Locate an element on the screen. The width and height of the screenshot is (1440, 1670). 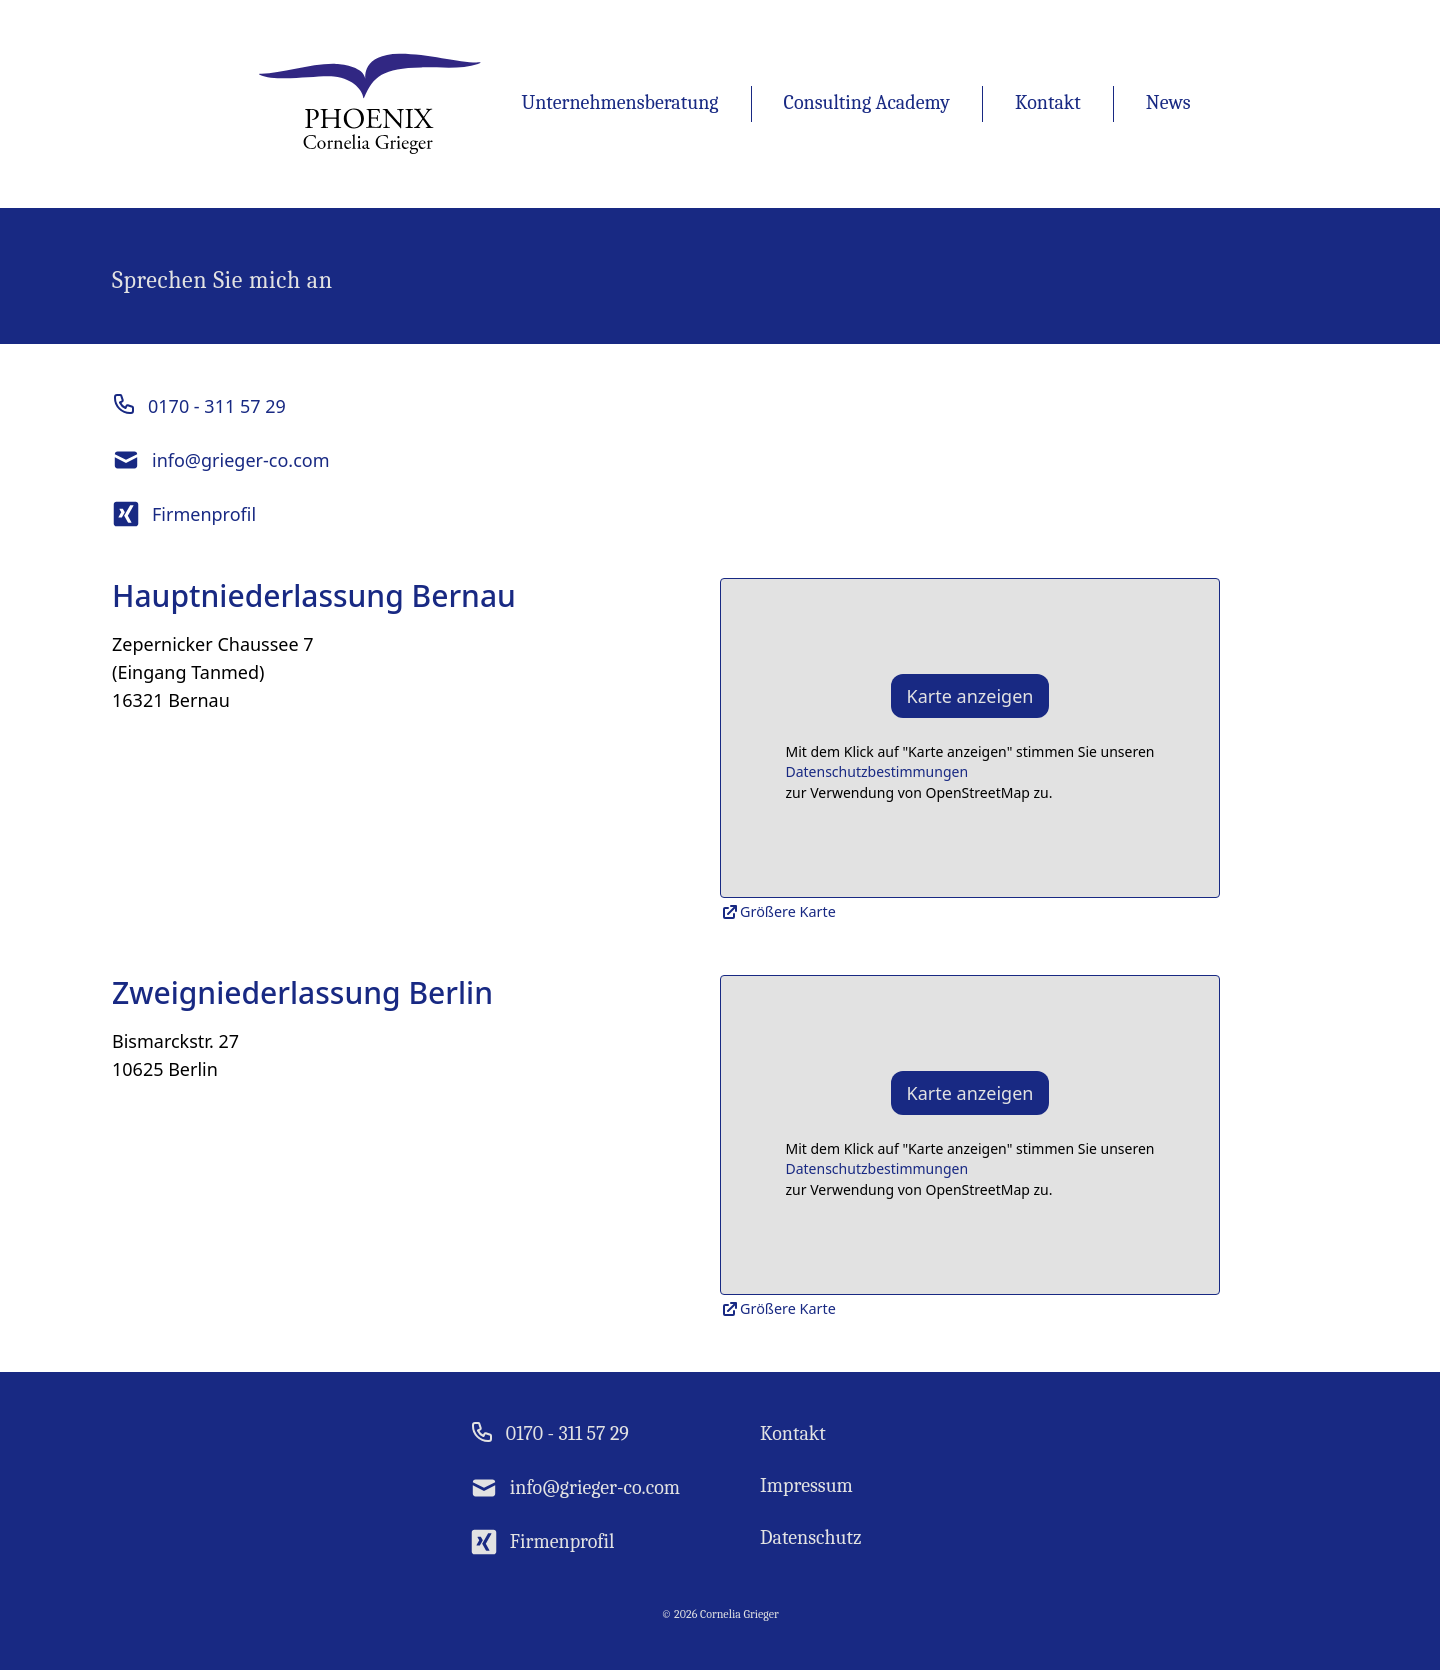
News is located at coordinates (1168, 102).